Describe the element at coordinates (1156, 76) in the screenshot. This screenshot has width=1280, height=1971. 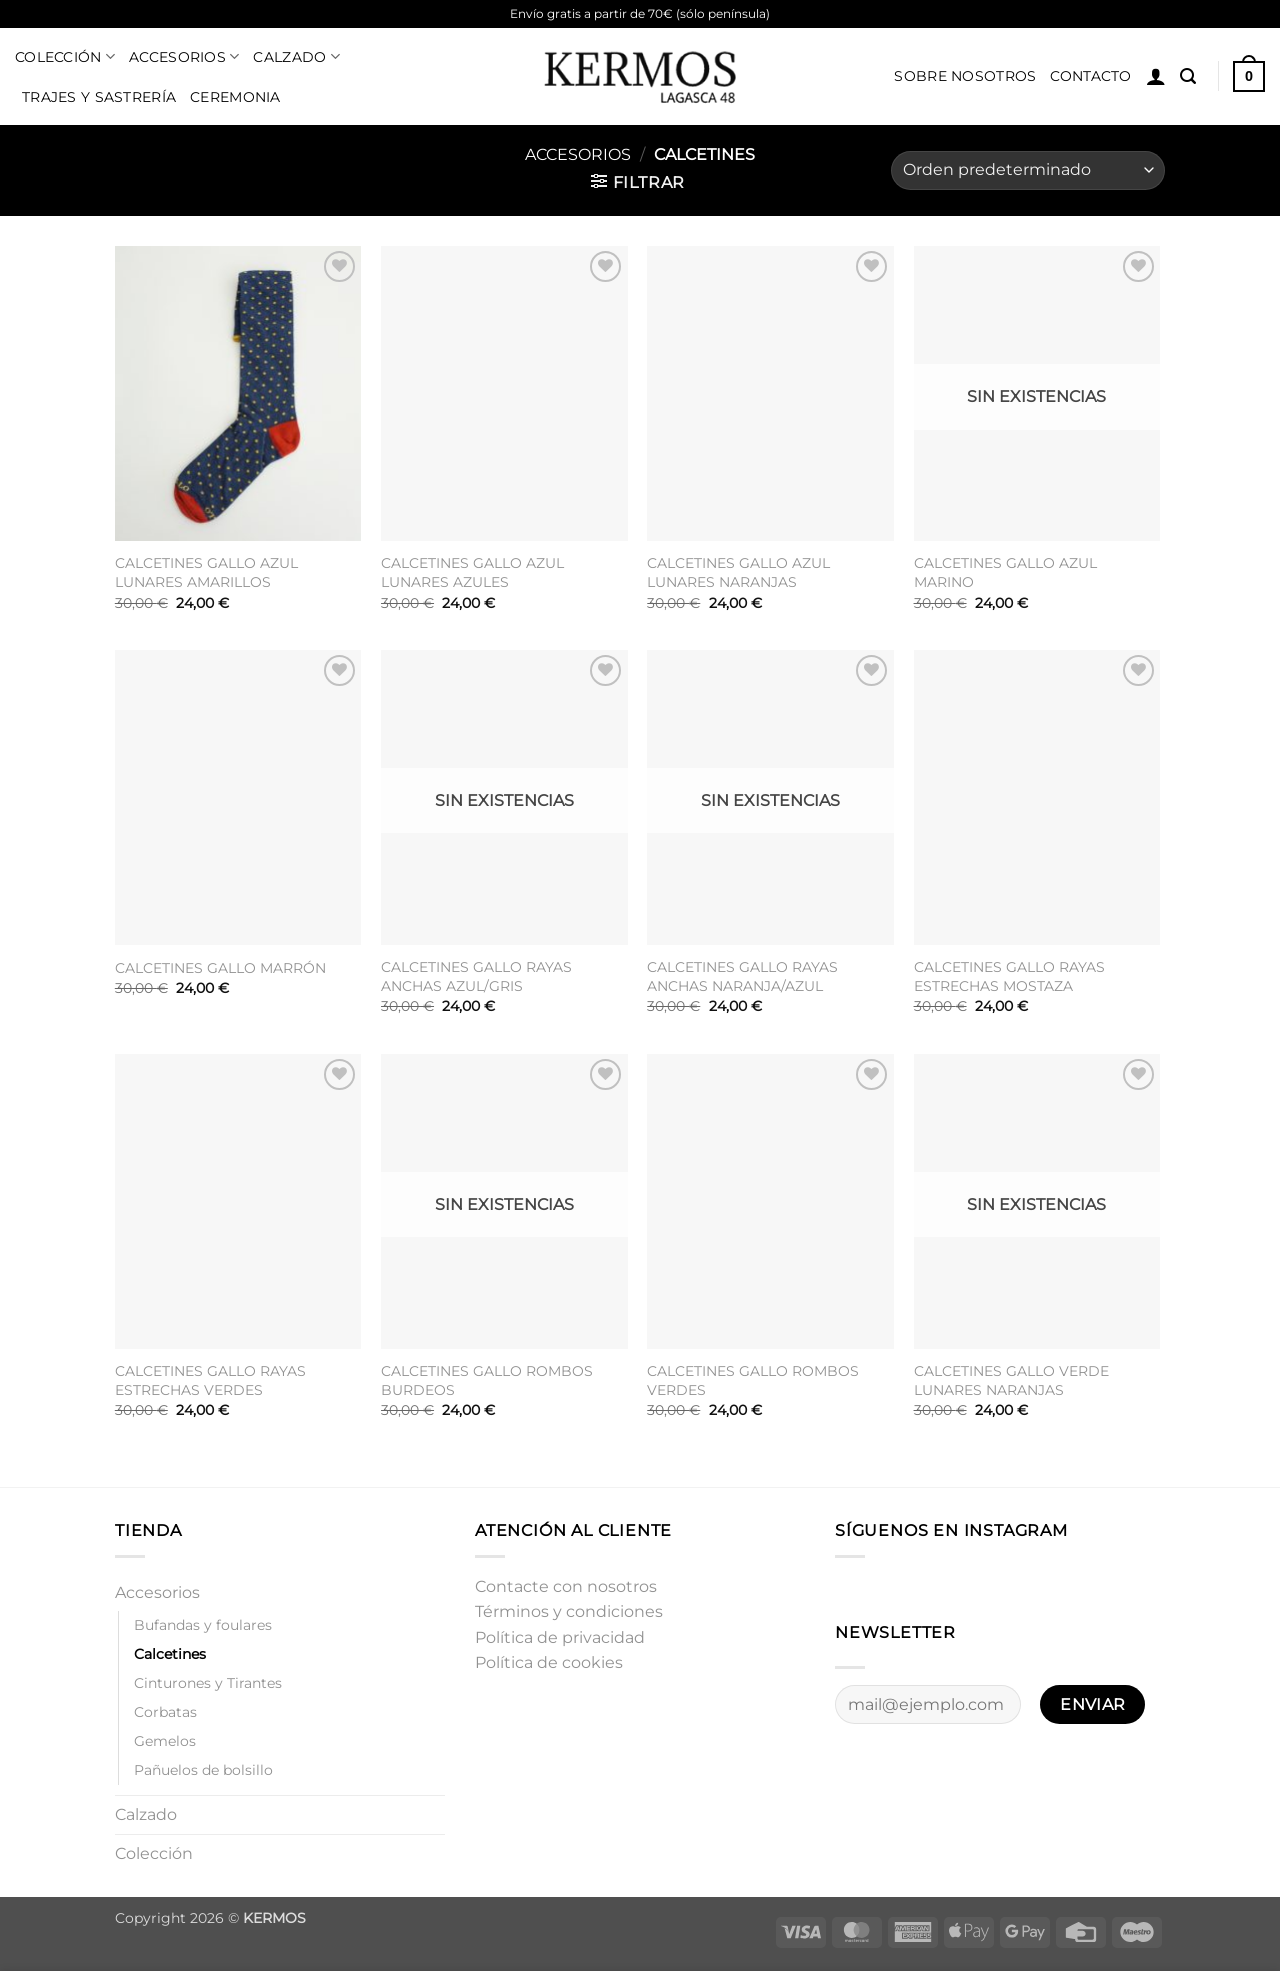
I see `[button]` at that location.